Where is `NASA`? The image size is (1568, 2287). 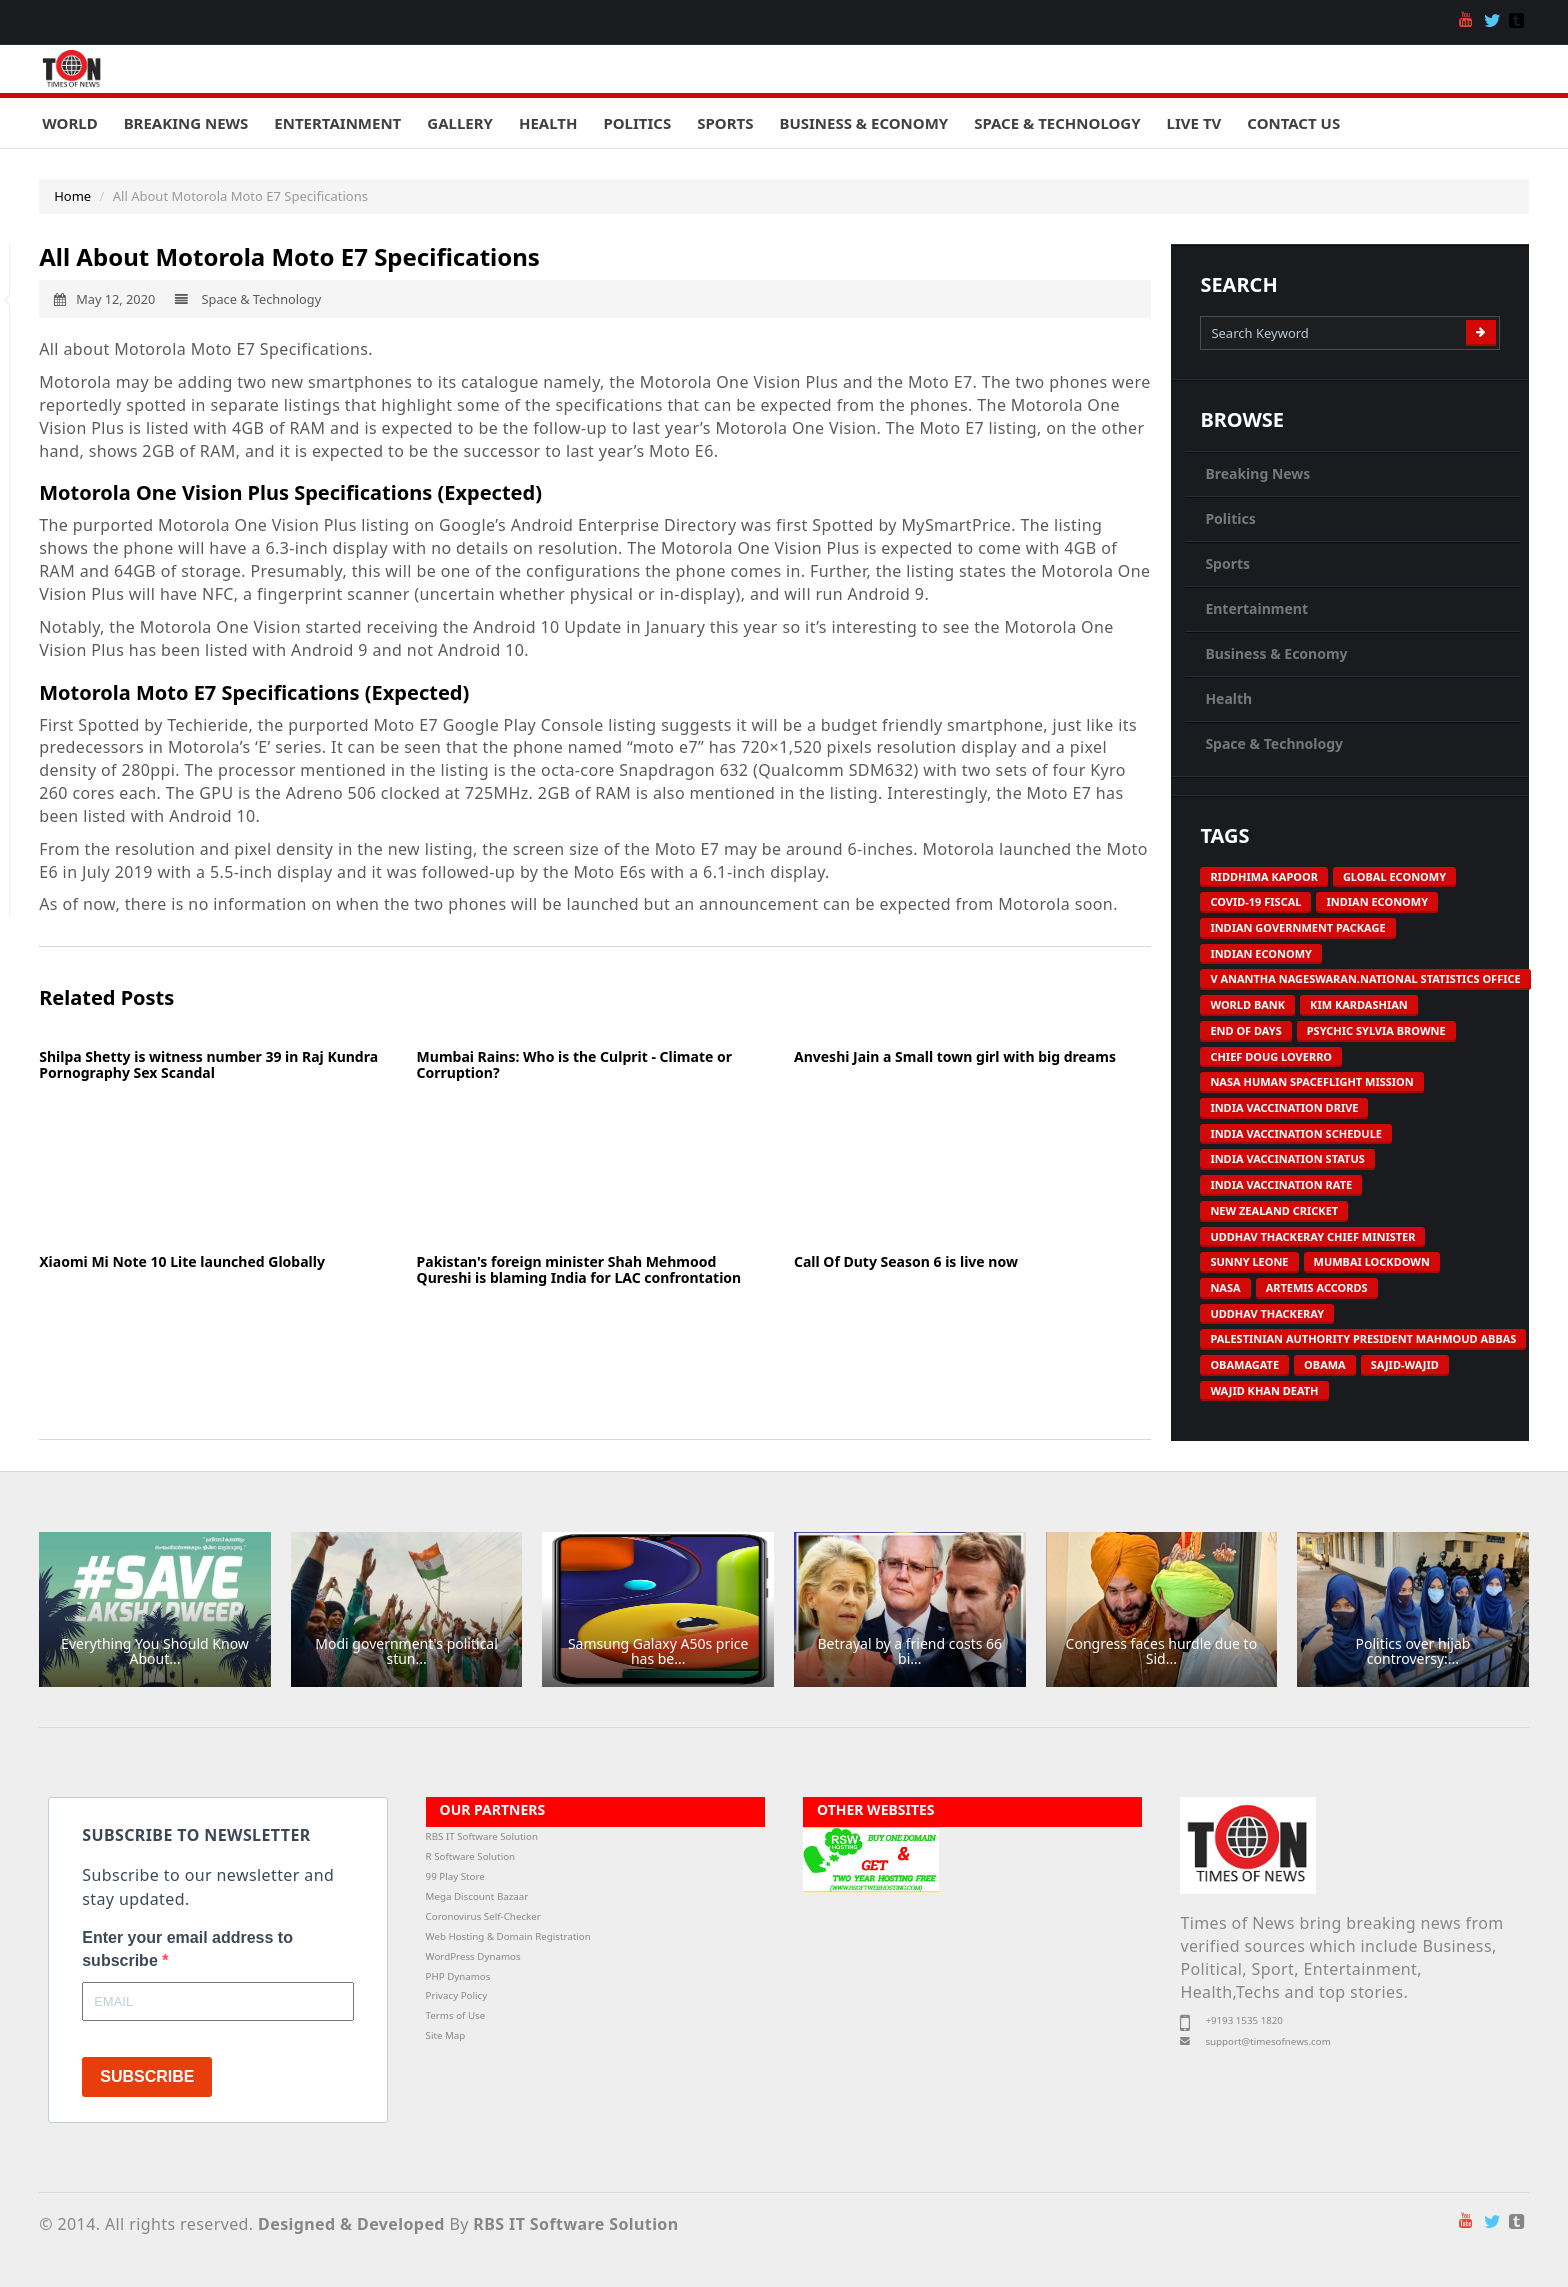 NASA is located at coordinates (1225, 1287).